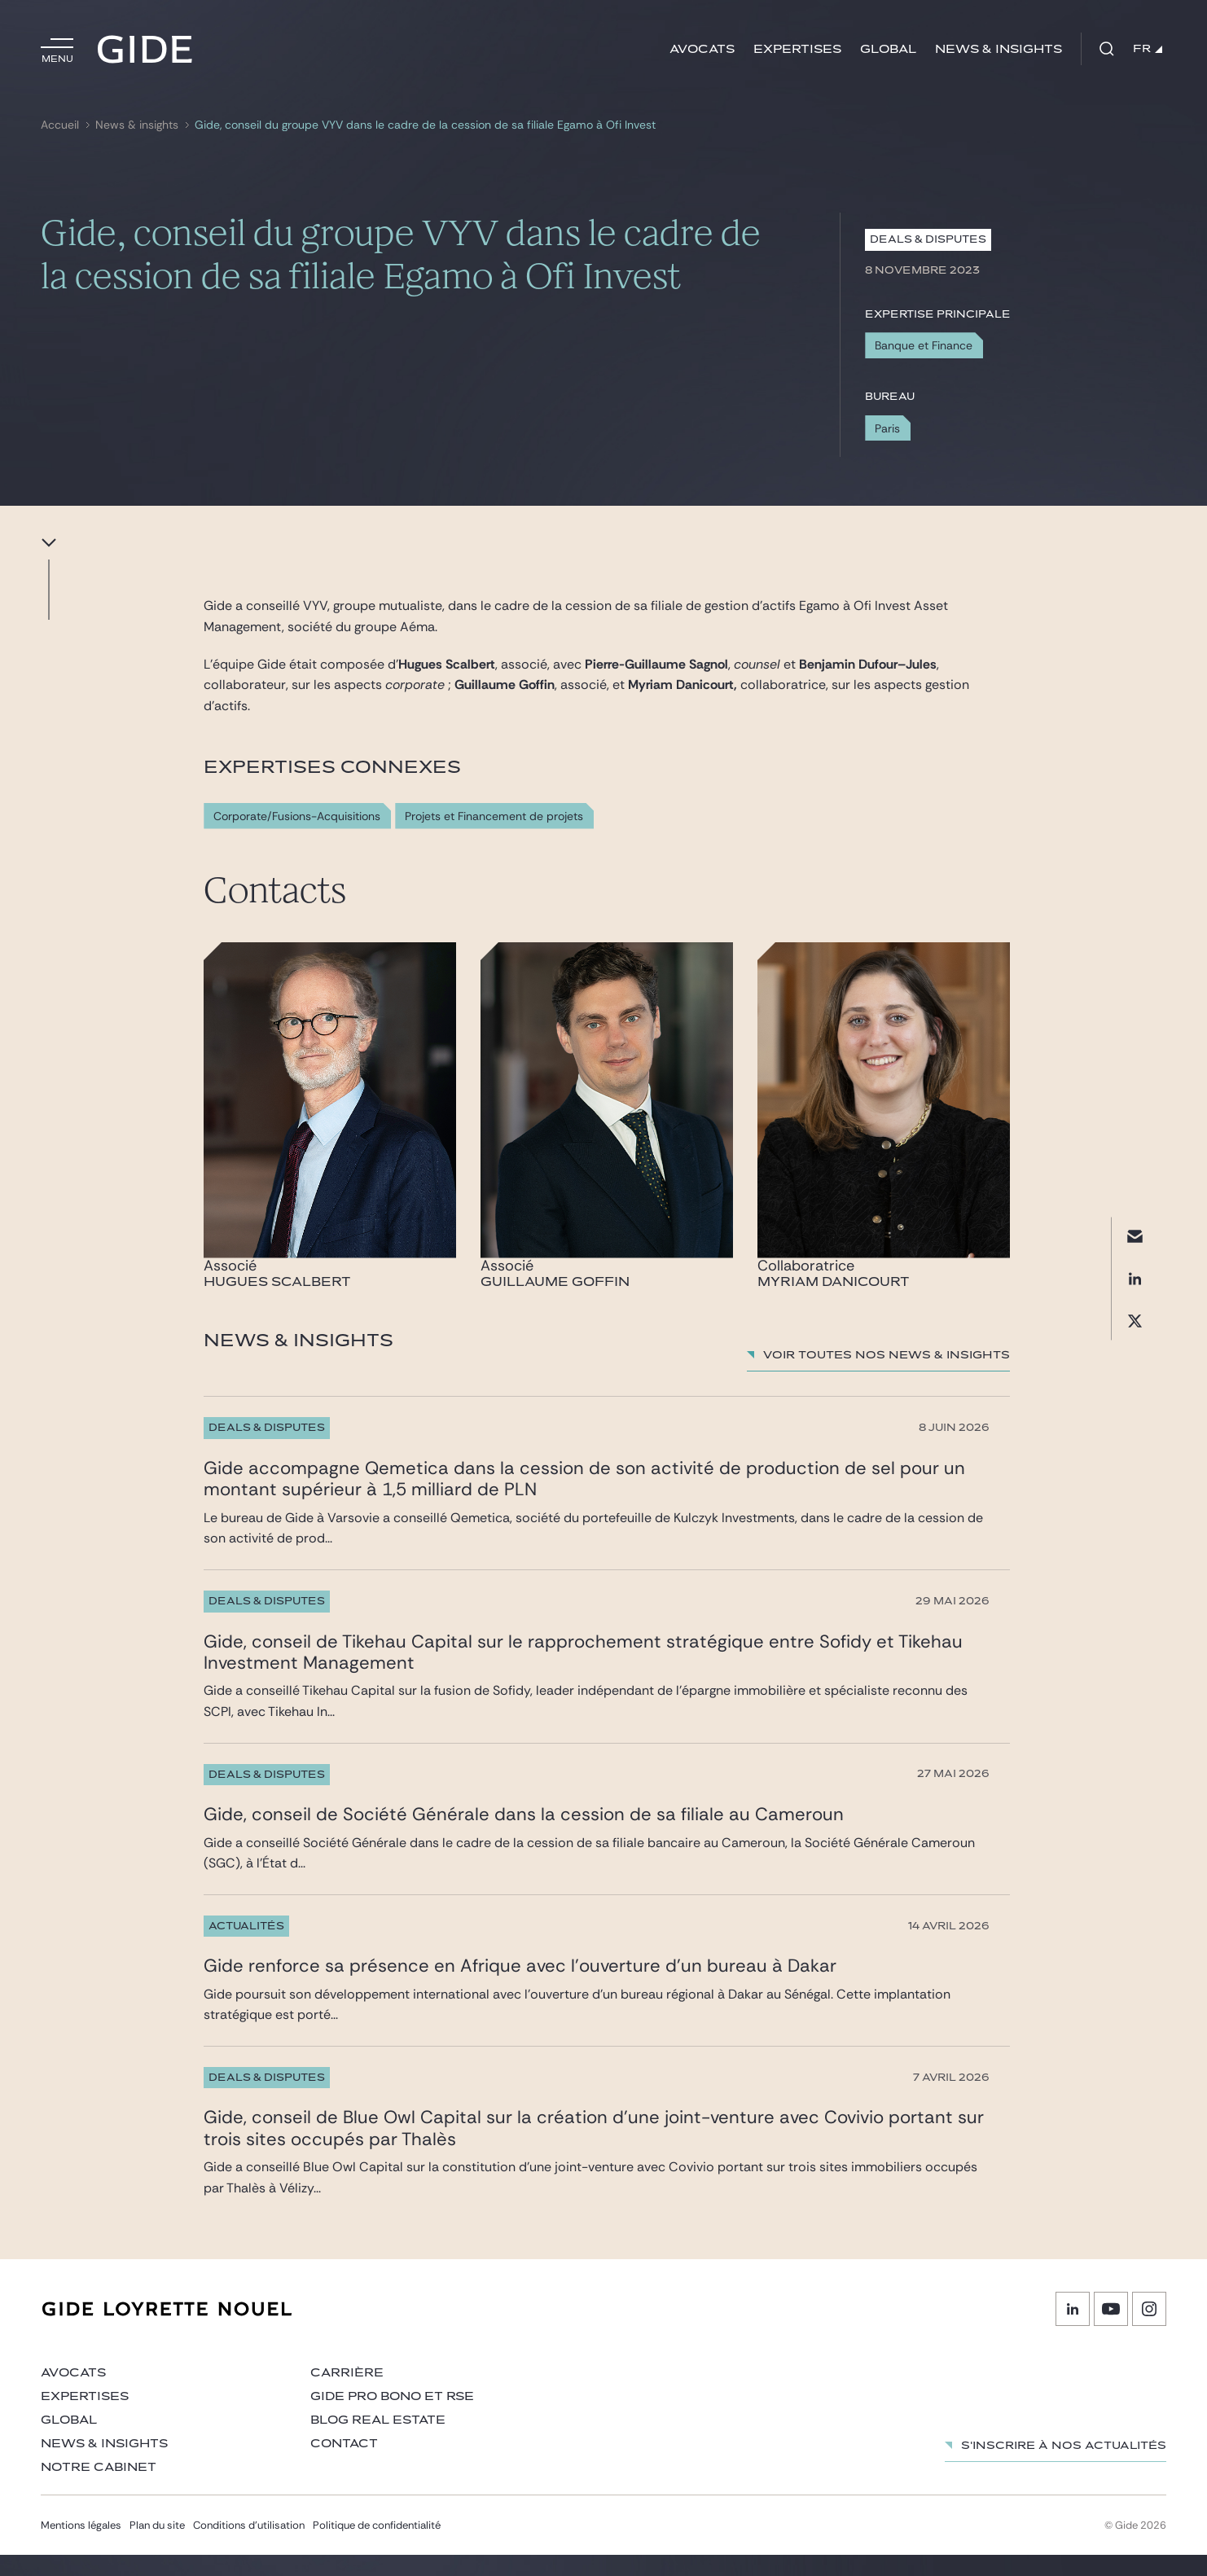 The height and width of the screenshot is (2576, 1207). I want to click on Conditions d’utilisation, so click(249, 2546).